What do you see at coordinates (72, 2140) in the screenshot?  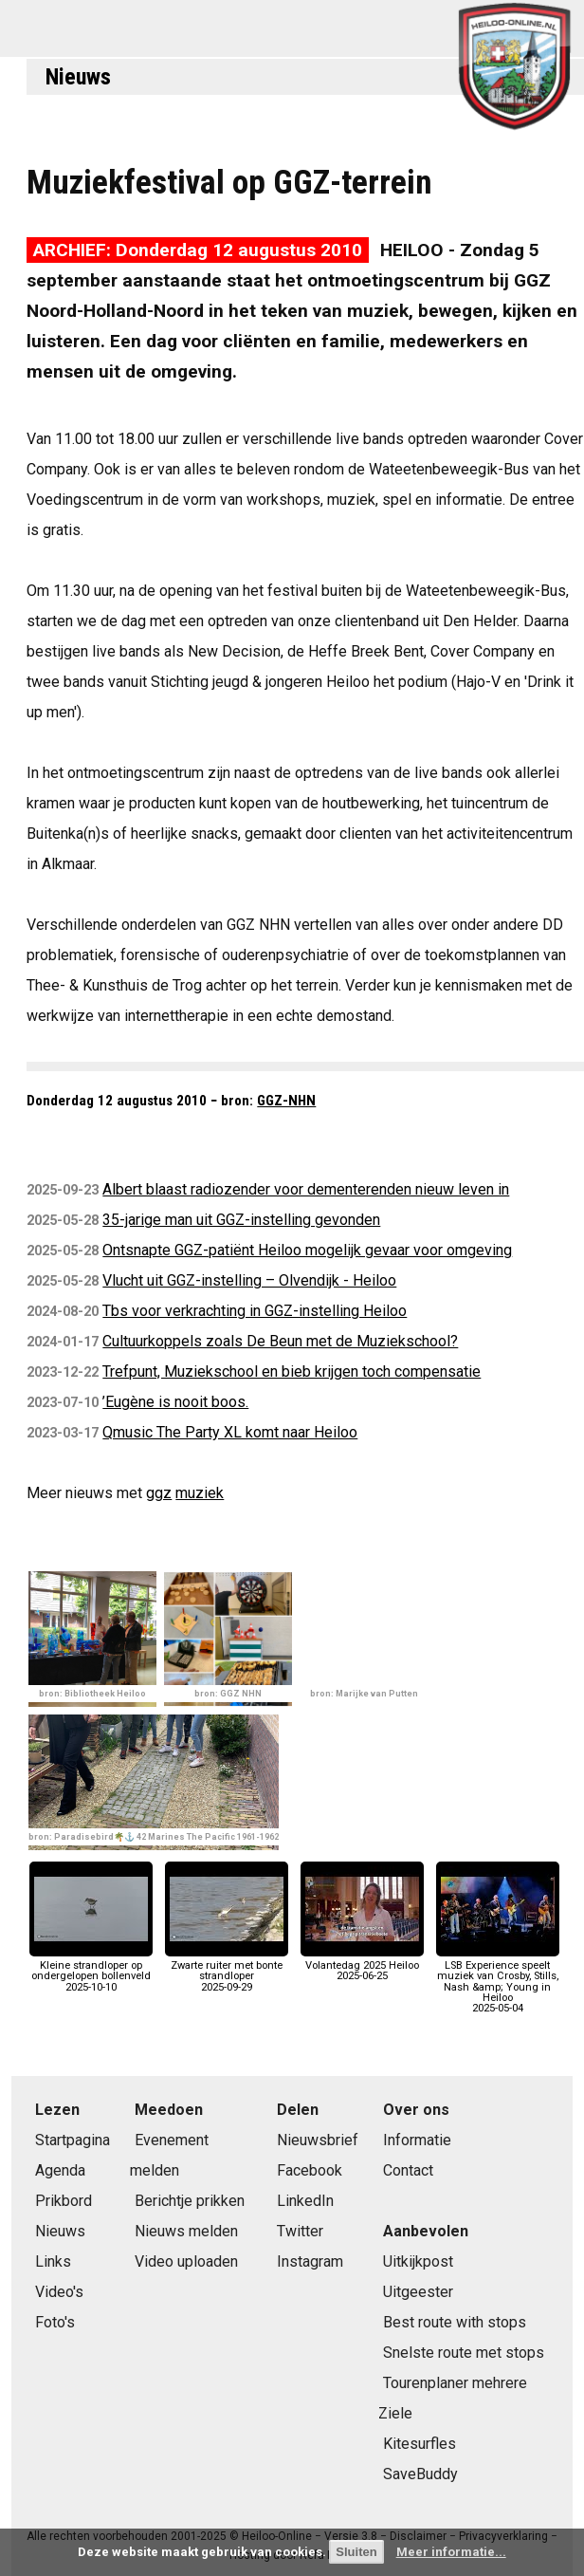 I see `Startpagina` at bounding box center [72, 2140].